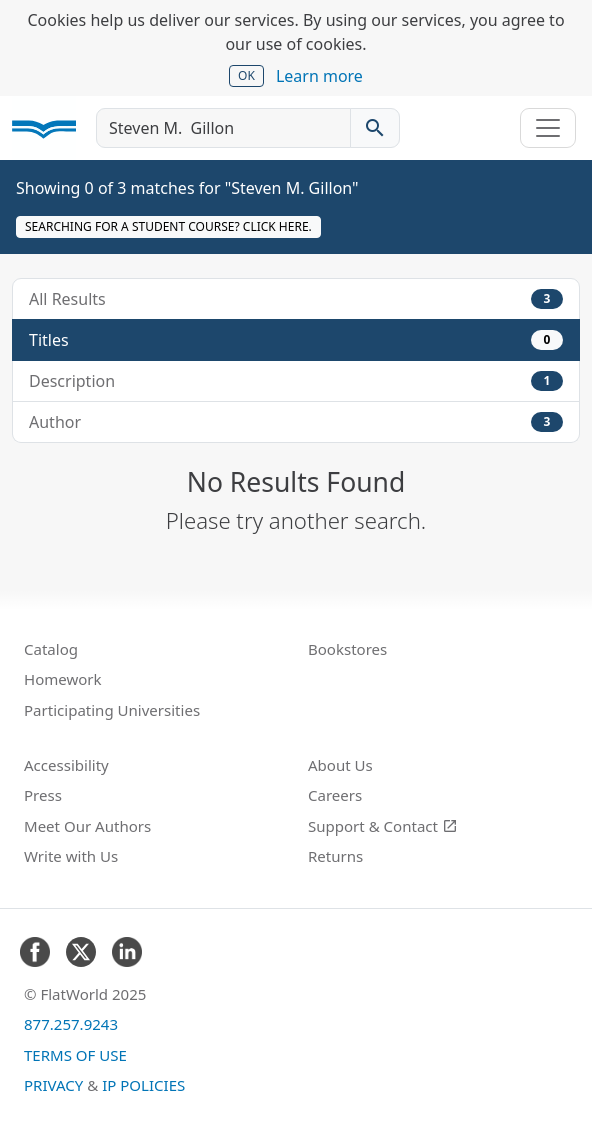 The image size is (592, 1125). Describe the element at coordinates (87, 826) in the screenshot. I see `Meet Our Authors` at that location.